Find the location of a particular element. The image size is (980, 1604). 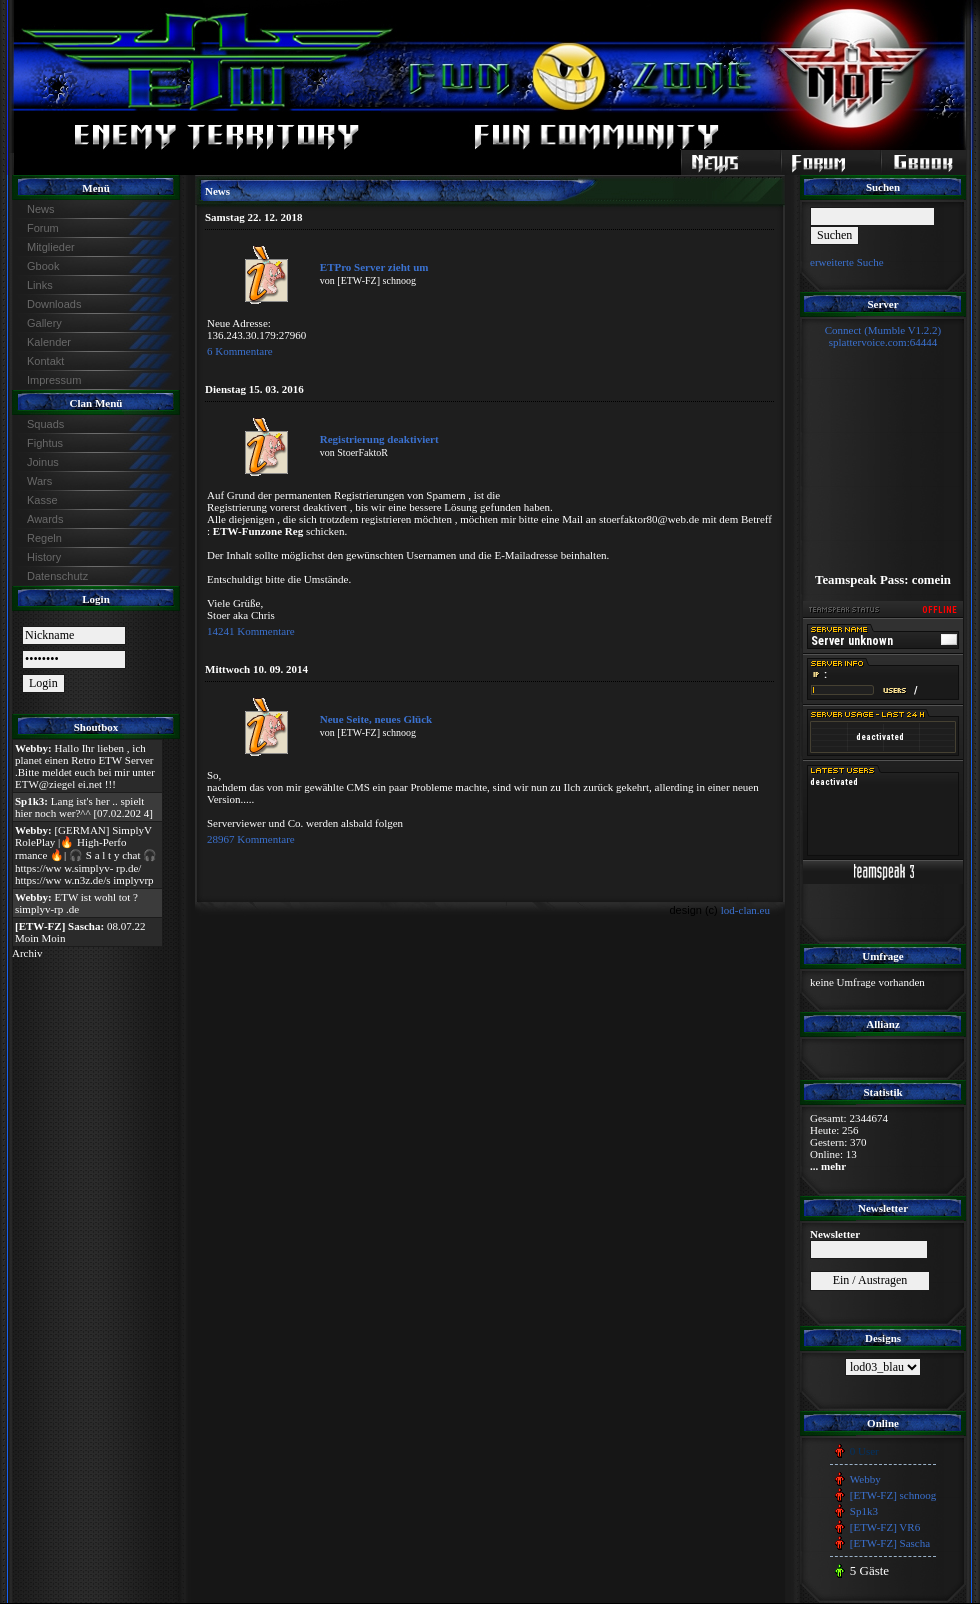

Awards is located at coordinates (45, 519).